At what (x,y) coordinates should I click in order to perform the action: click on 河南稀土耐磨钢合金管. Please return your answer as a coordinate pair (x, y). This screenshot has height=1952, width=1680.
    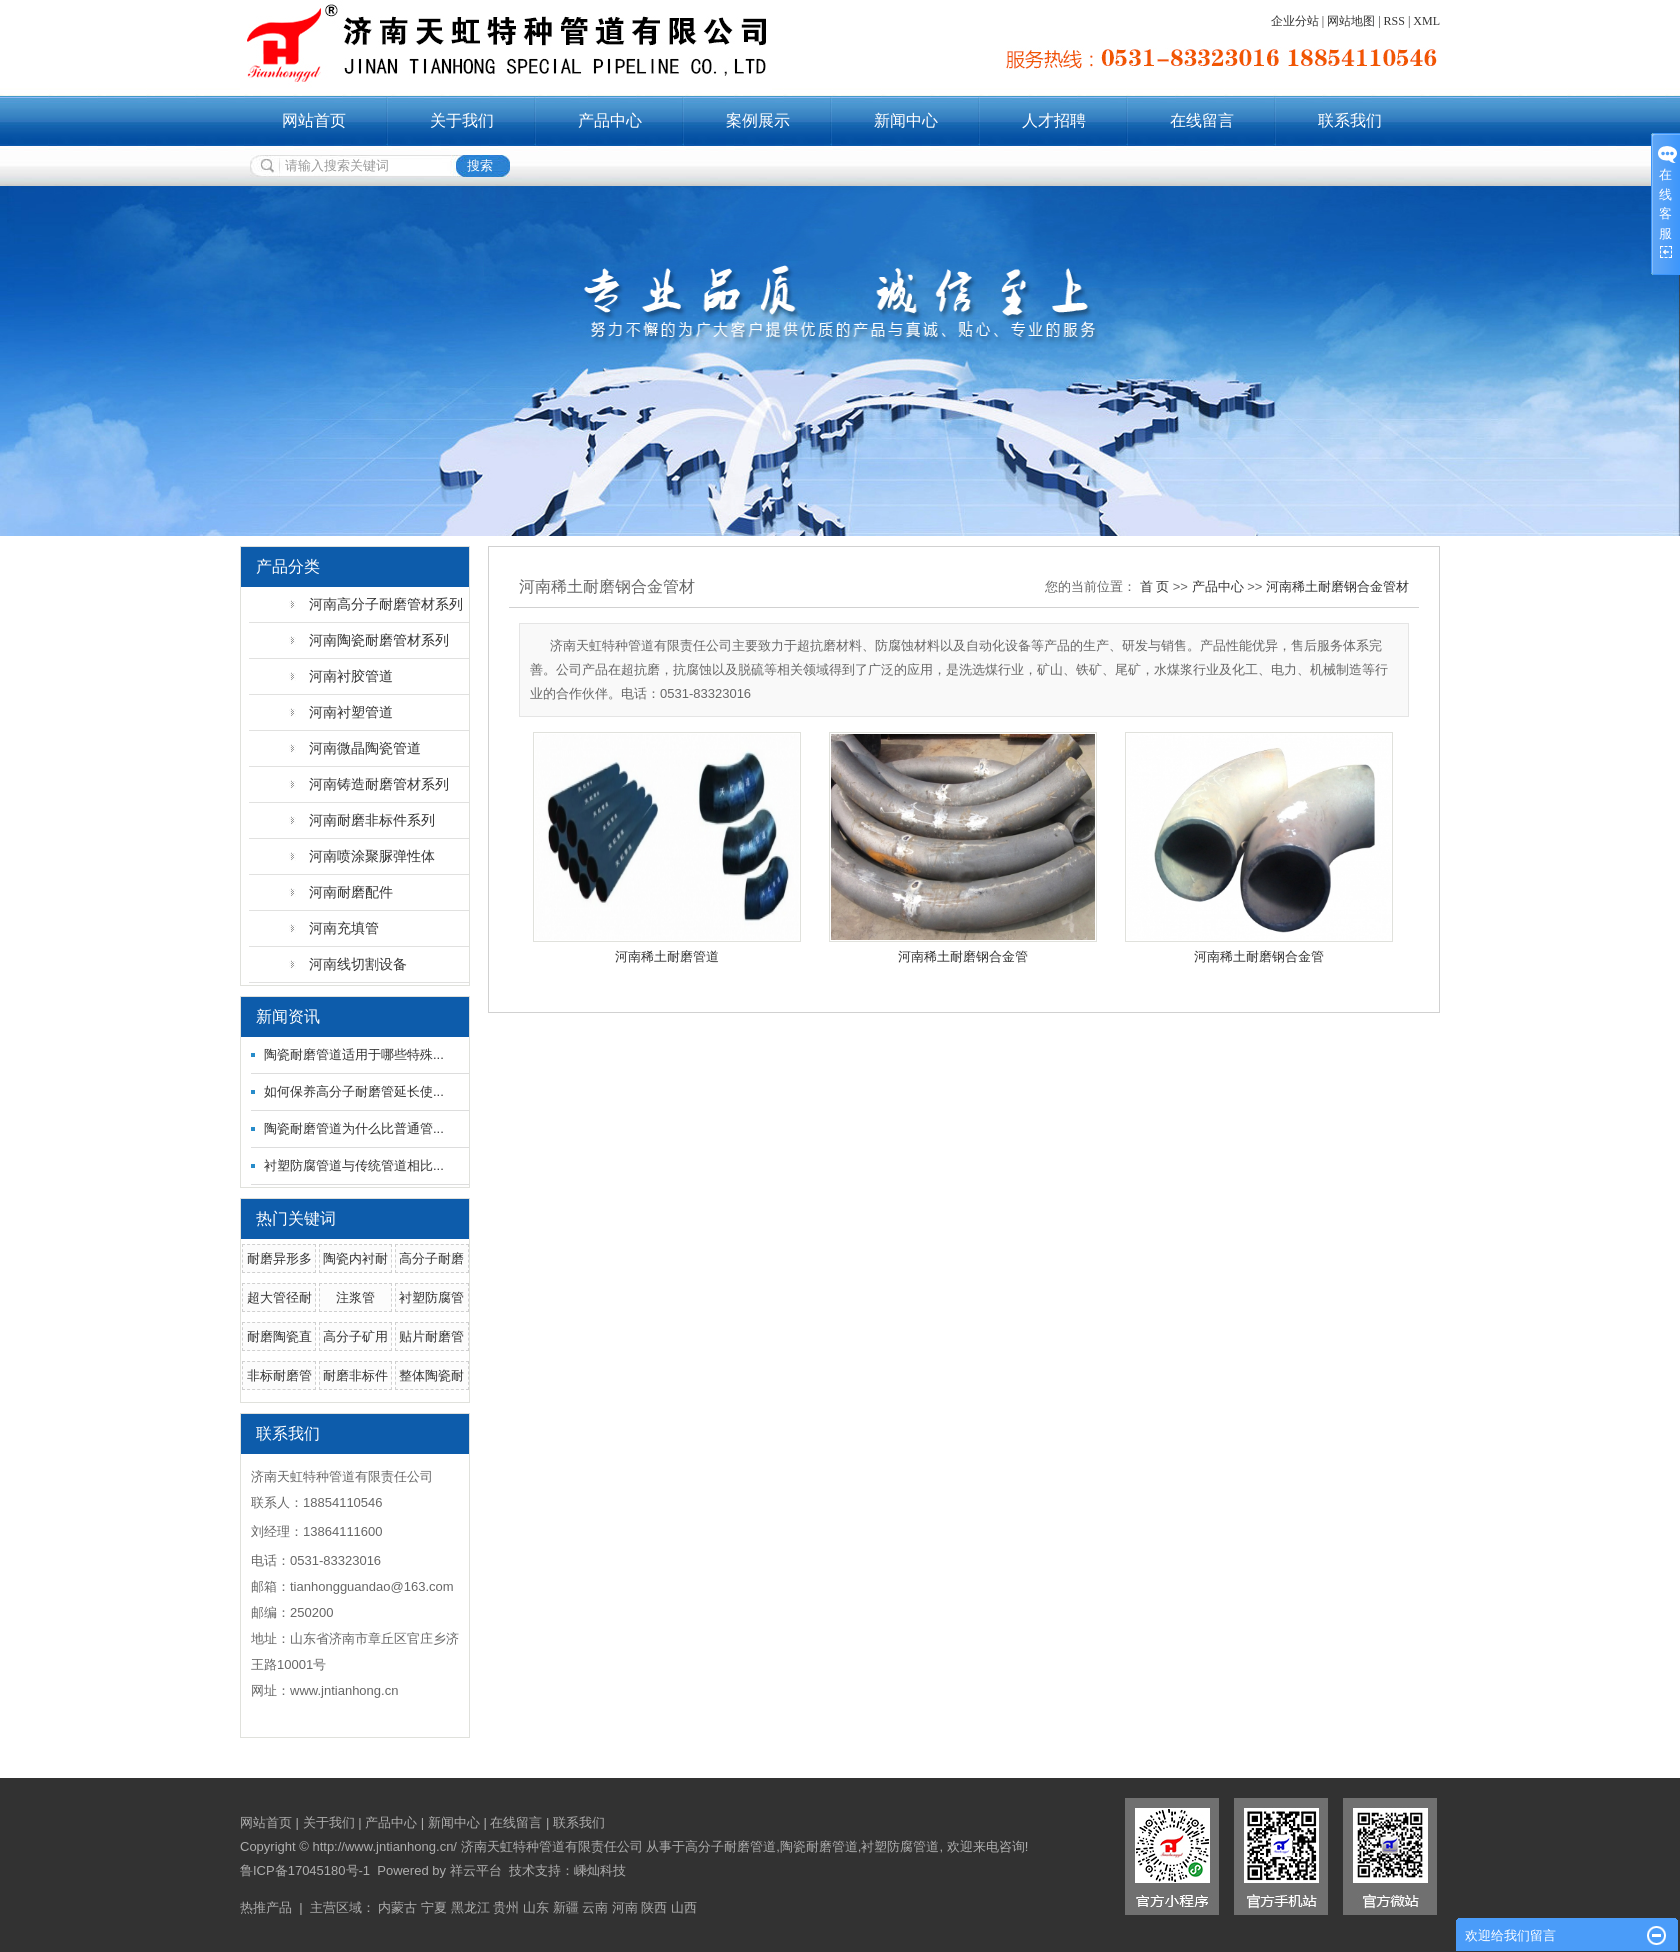
    Looking at the image, I should click on (963, 956).